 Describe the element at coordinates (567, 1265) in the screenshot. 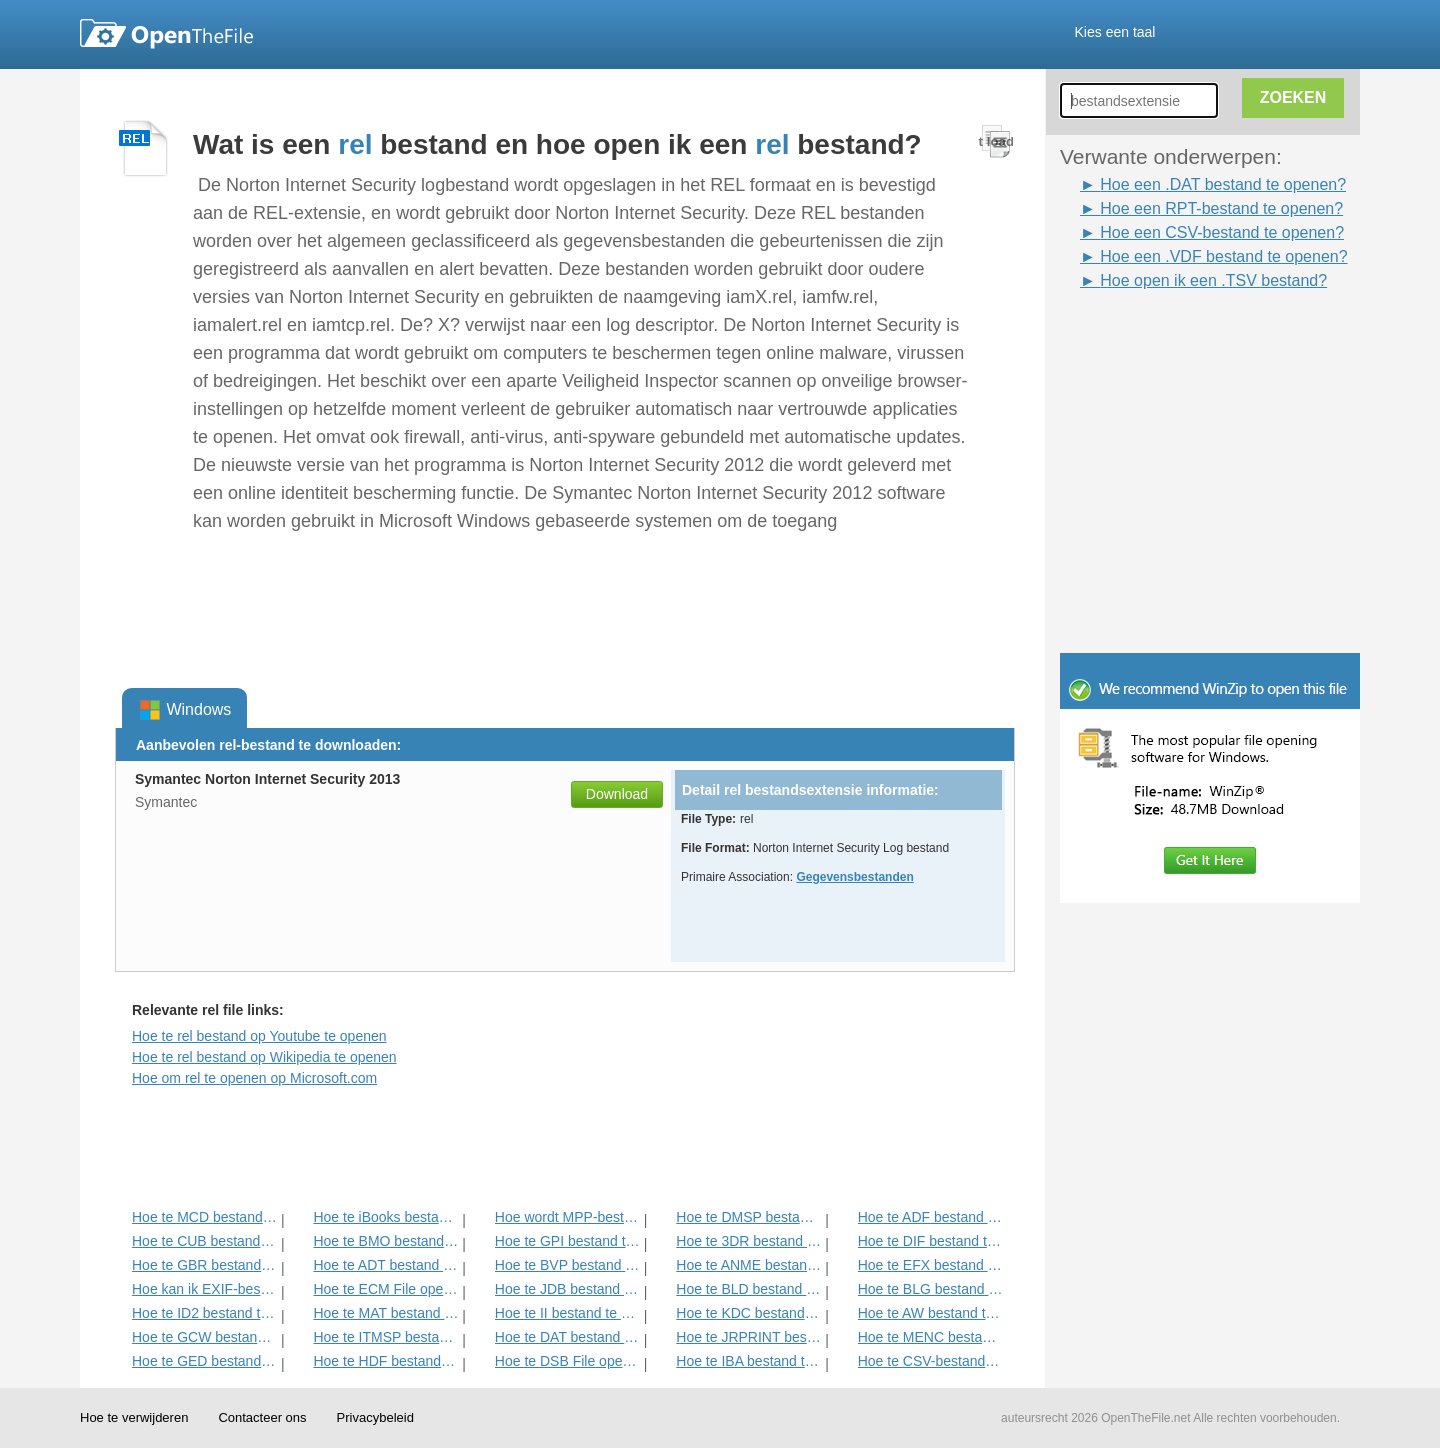

I see `Hoe te BVP bestand te openen` at that location.